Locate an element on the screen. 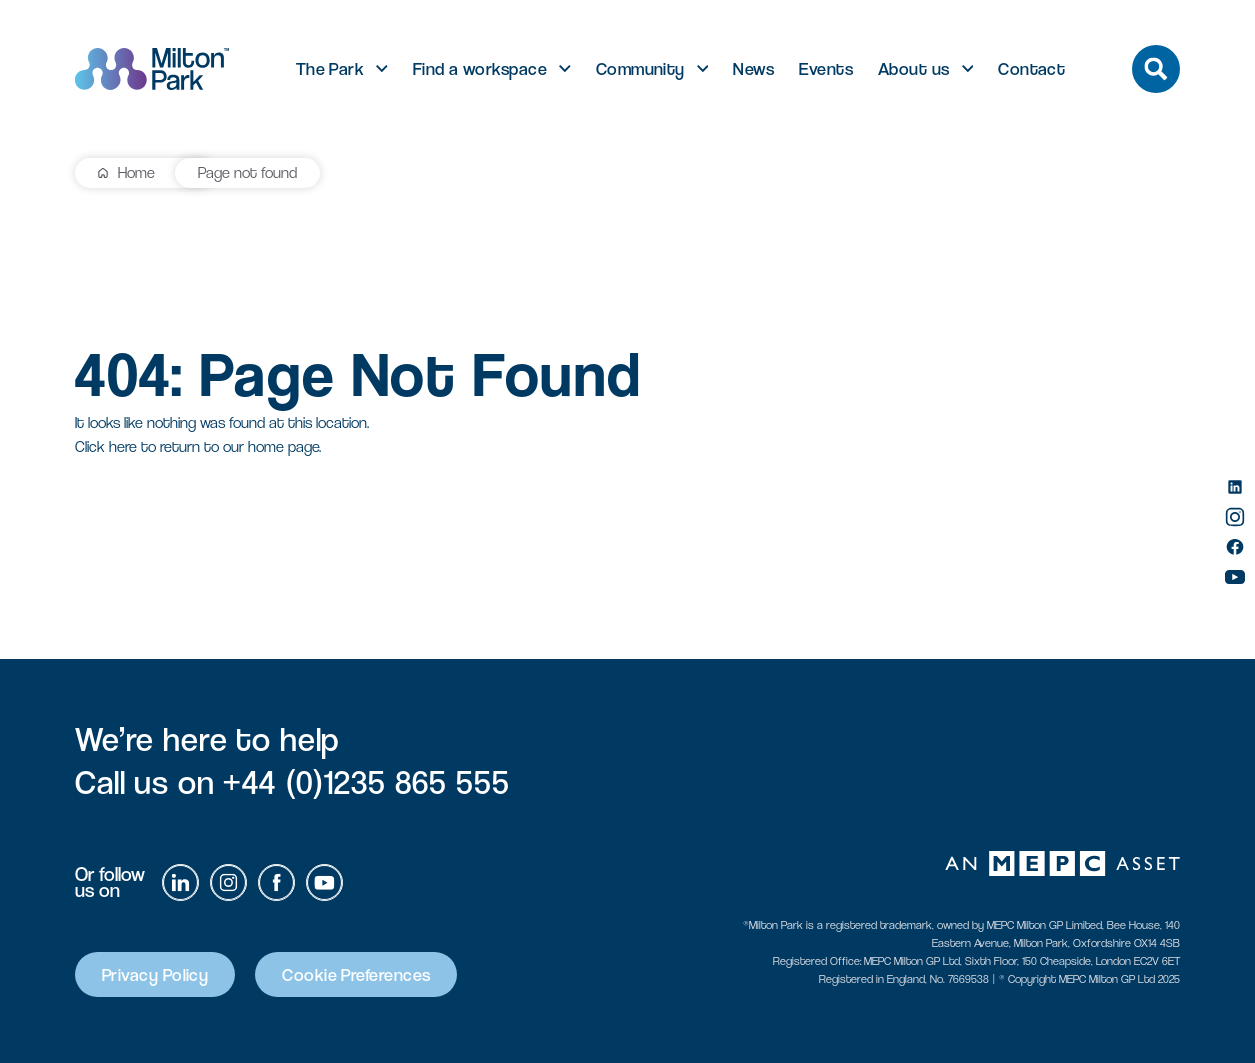 Image resolution: width=1255 pixels, height=1063 pixels. Events is located at coordinates (826, 69).